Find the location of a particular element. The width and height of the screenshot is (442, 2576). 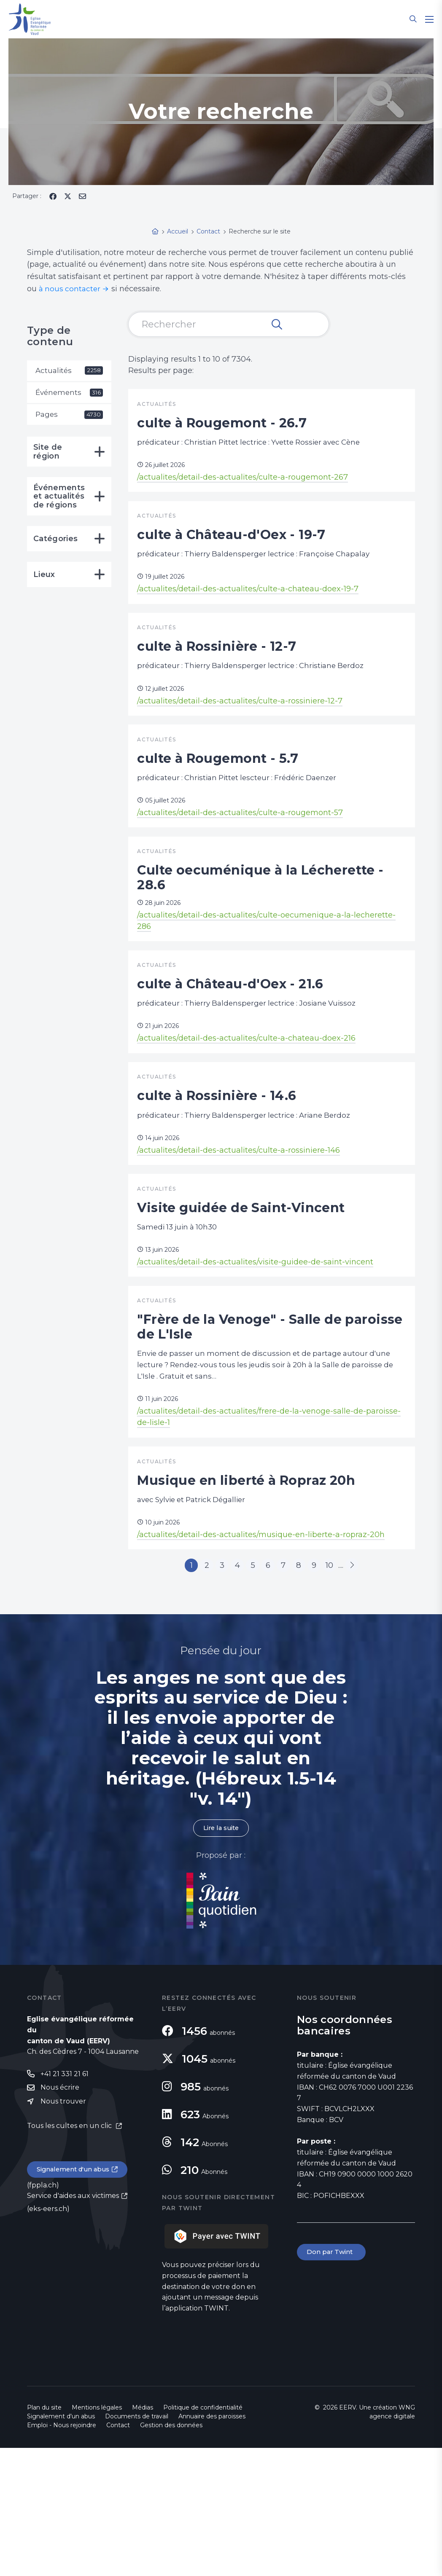

Don par Twint is located at coordinates (332, 2381).